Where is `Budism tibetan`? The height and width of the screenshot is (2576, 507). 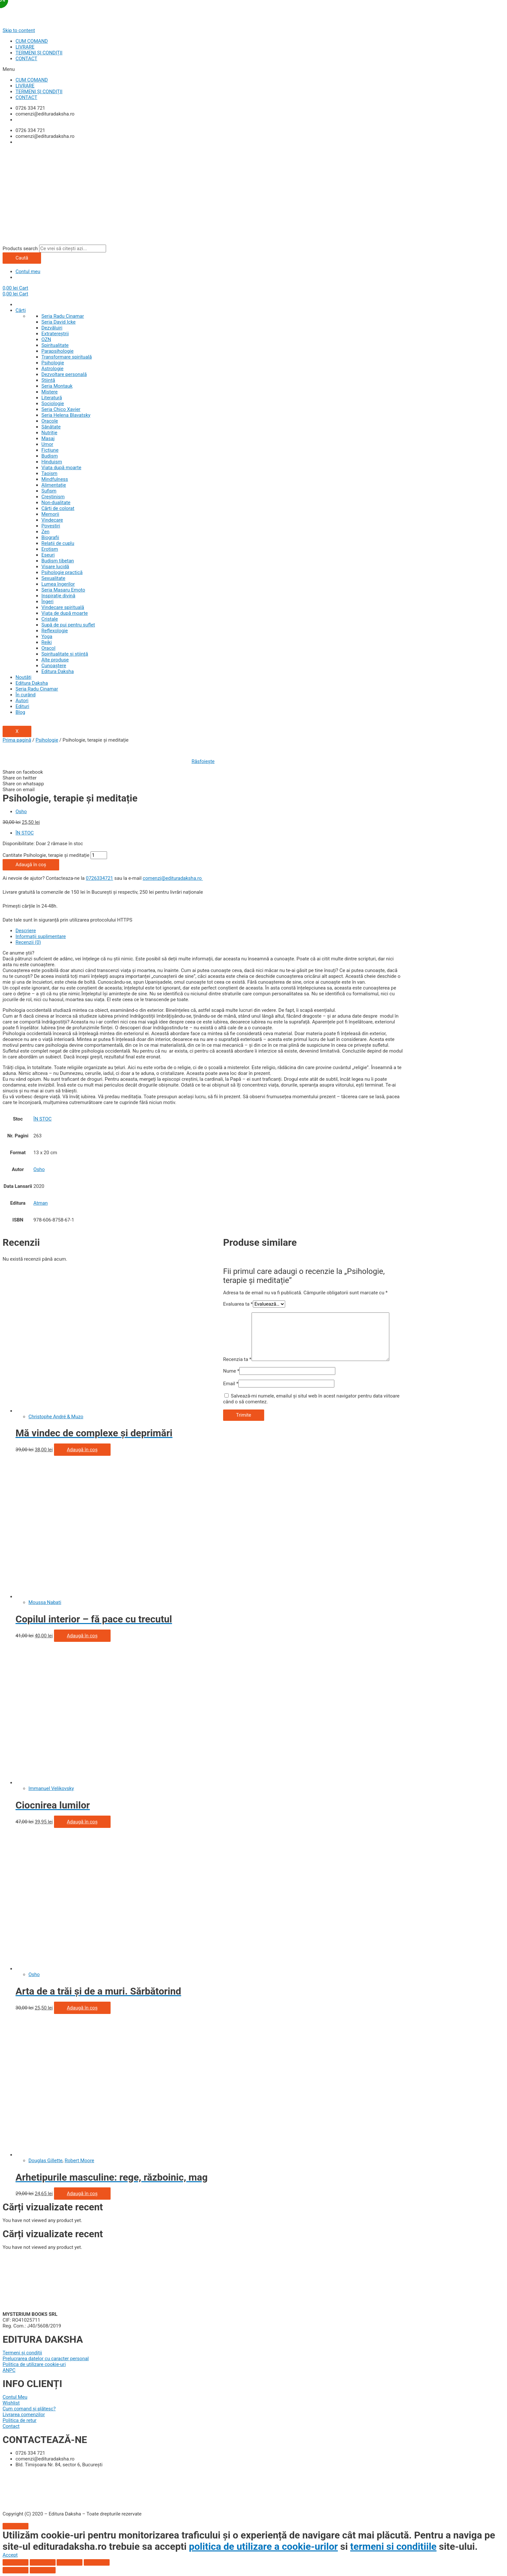
Budism tibetan is located at coordinates (57, 561).